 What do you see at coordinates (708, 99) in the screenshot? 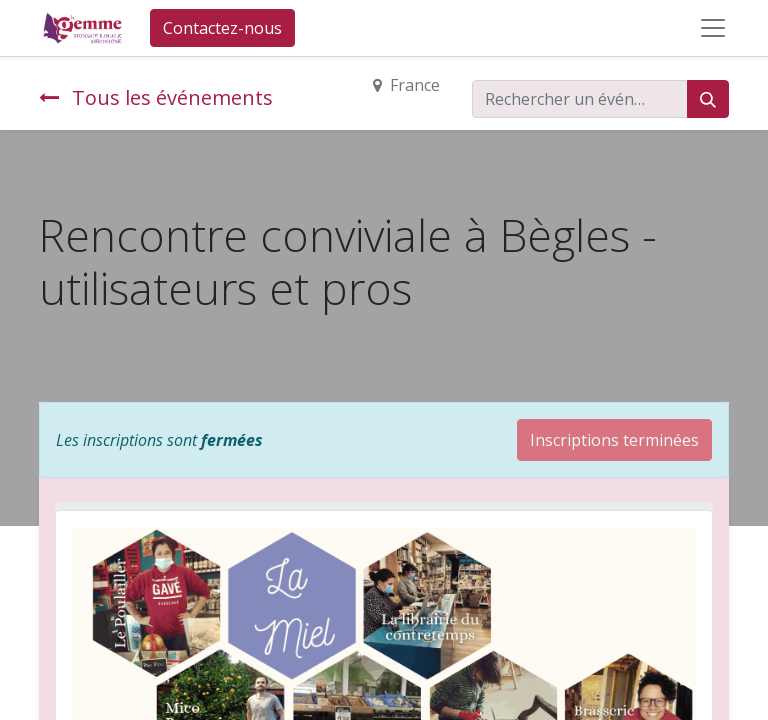
I see `[Rechercher]` at bounding box center [708, 99].